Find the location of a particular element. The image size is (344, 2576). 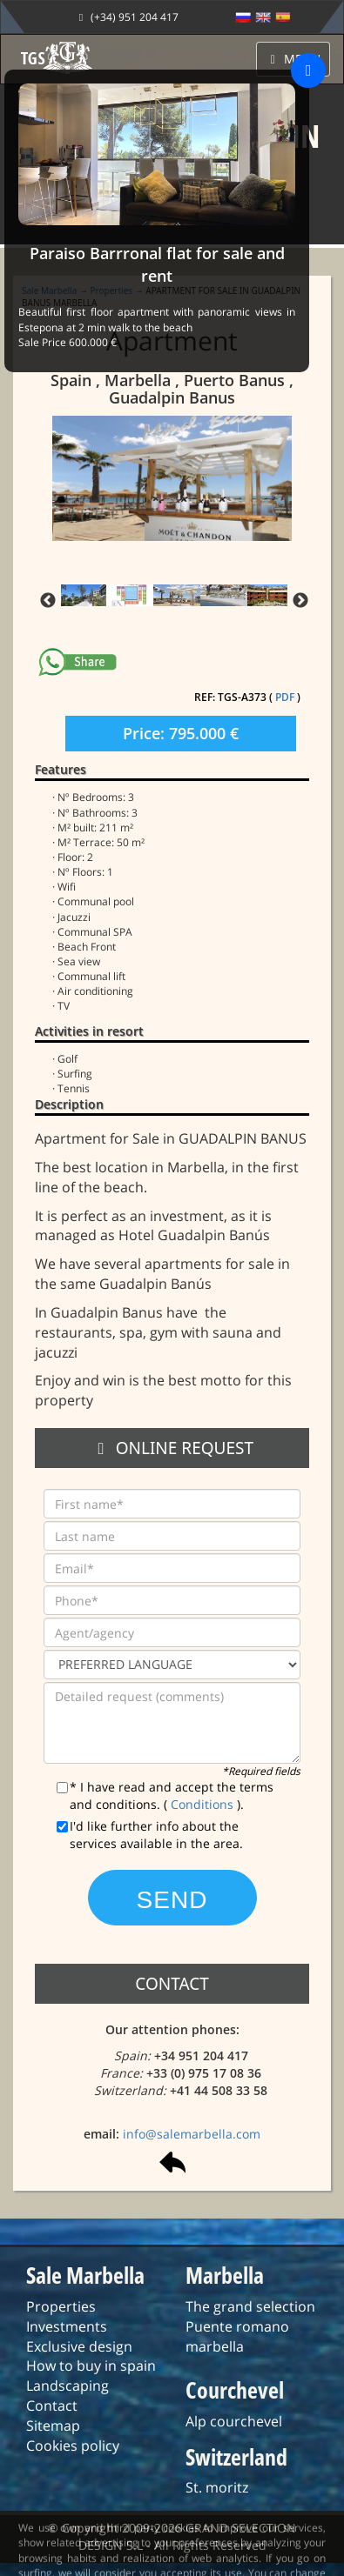

Next is located at coordinates (300, 601).